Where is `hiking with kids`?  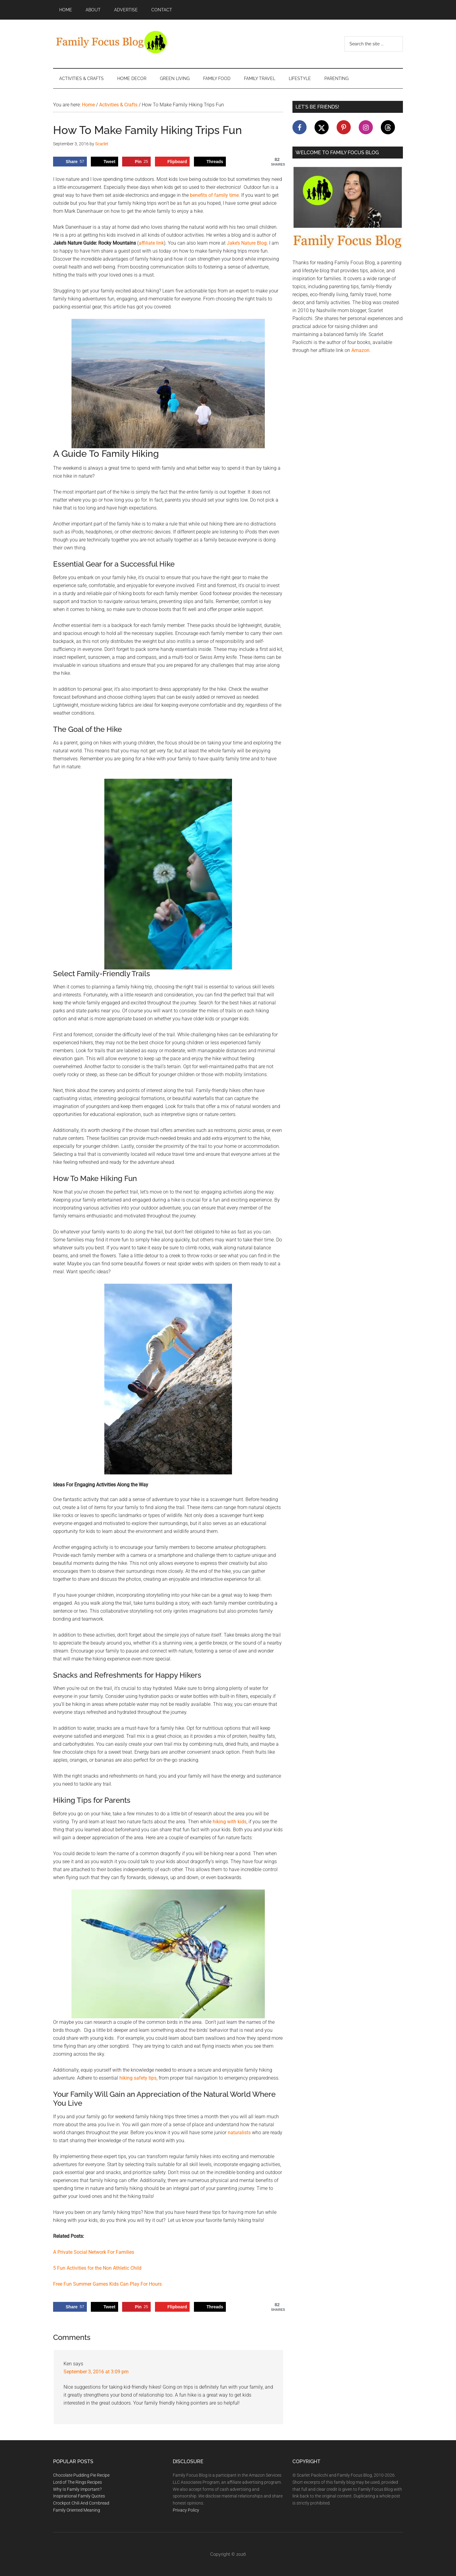 hiking with kids is located at coordinates (229, 1822).